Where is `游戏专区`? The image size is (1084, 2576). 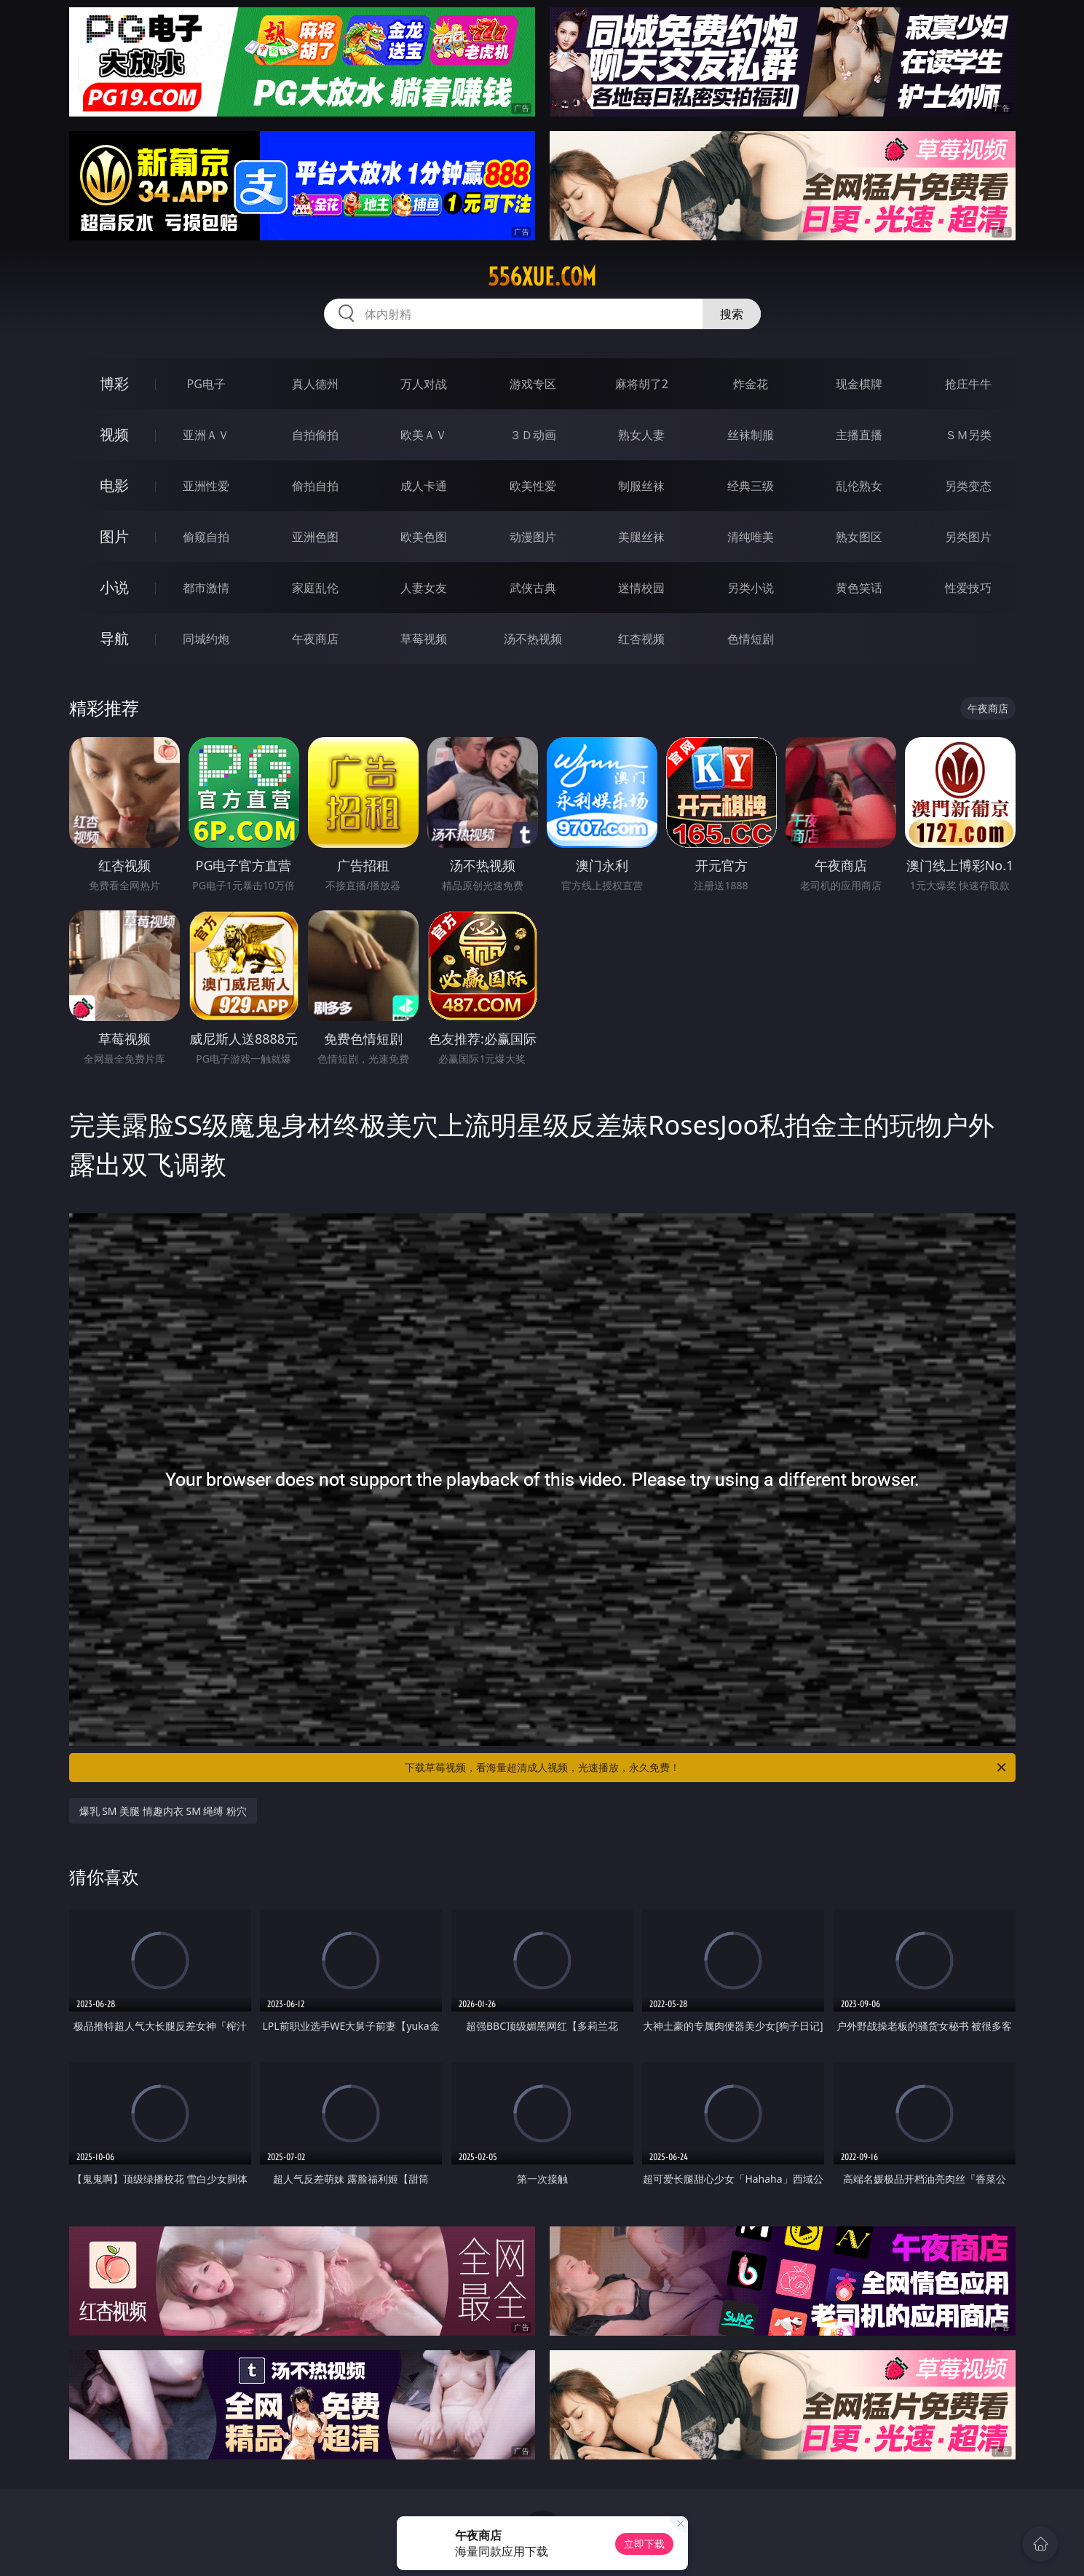
游戏专区 is located at coordinates (533, 384).